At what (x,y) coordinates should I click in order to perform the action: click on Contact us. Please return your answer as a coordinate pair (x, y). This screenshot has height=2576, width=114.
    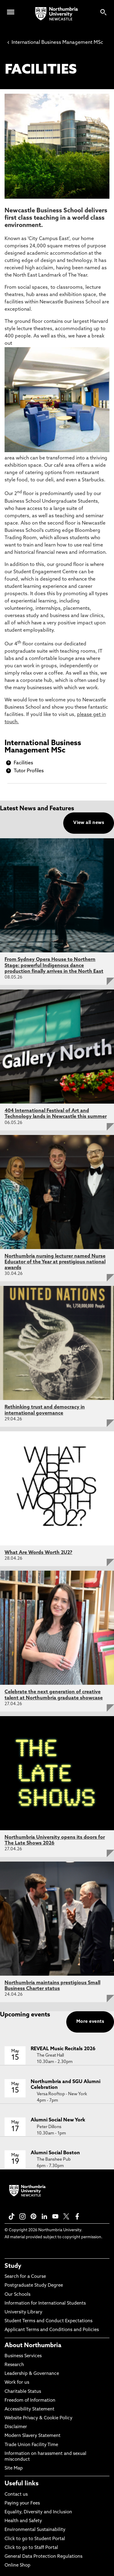
    Looking at the image, I should click on (16, 2494).